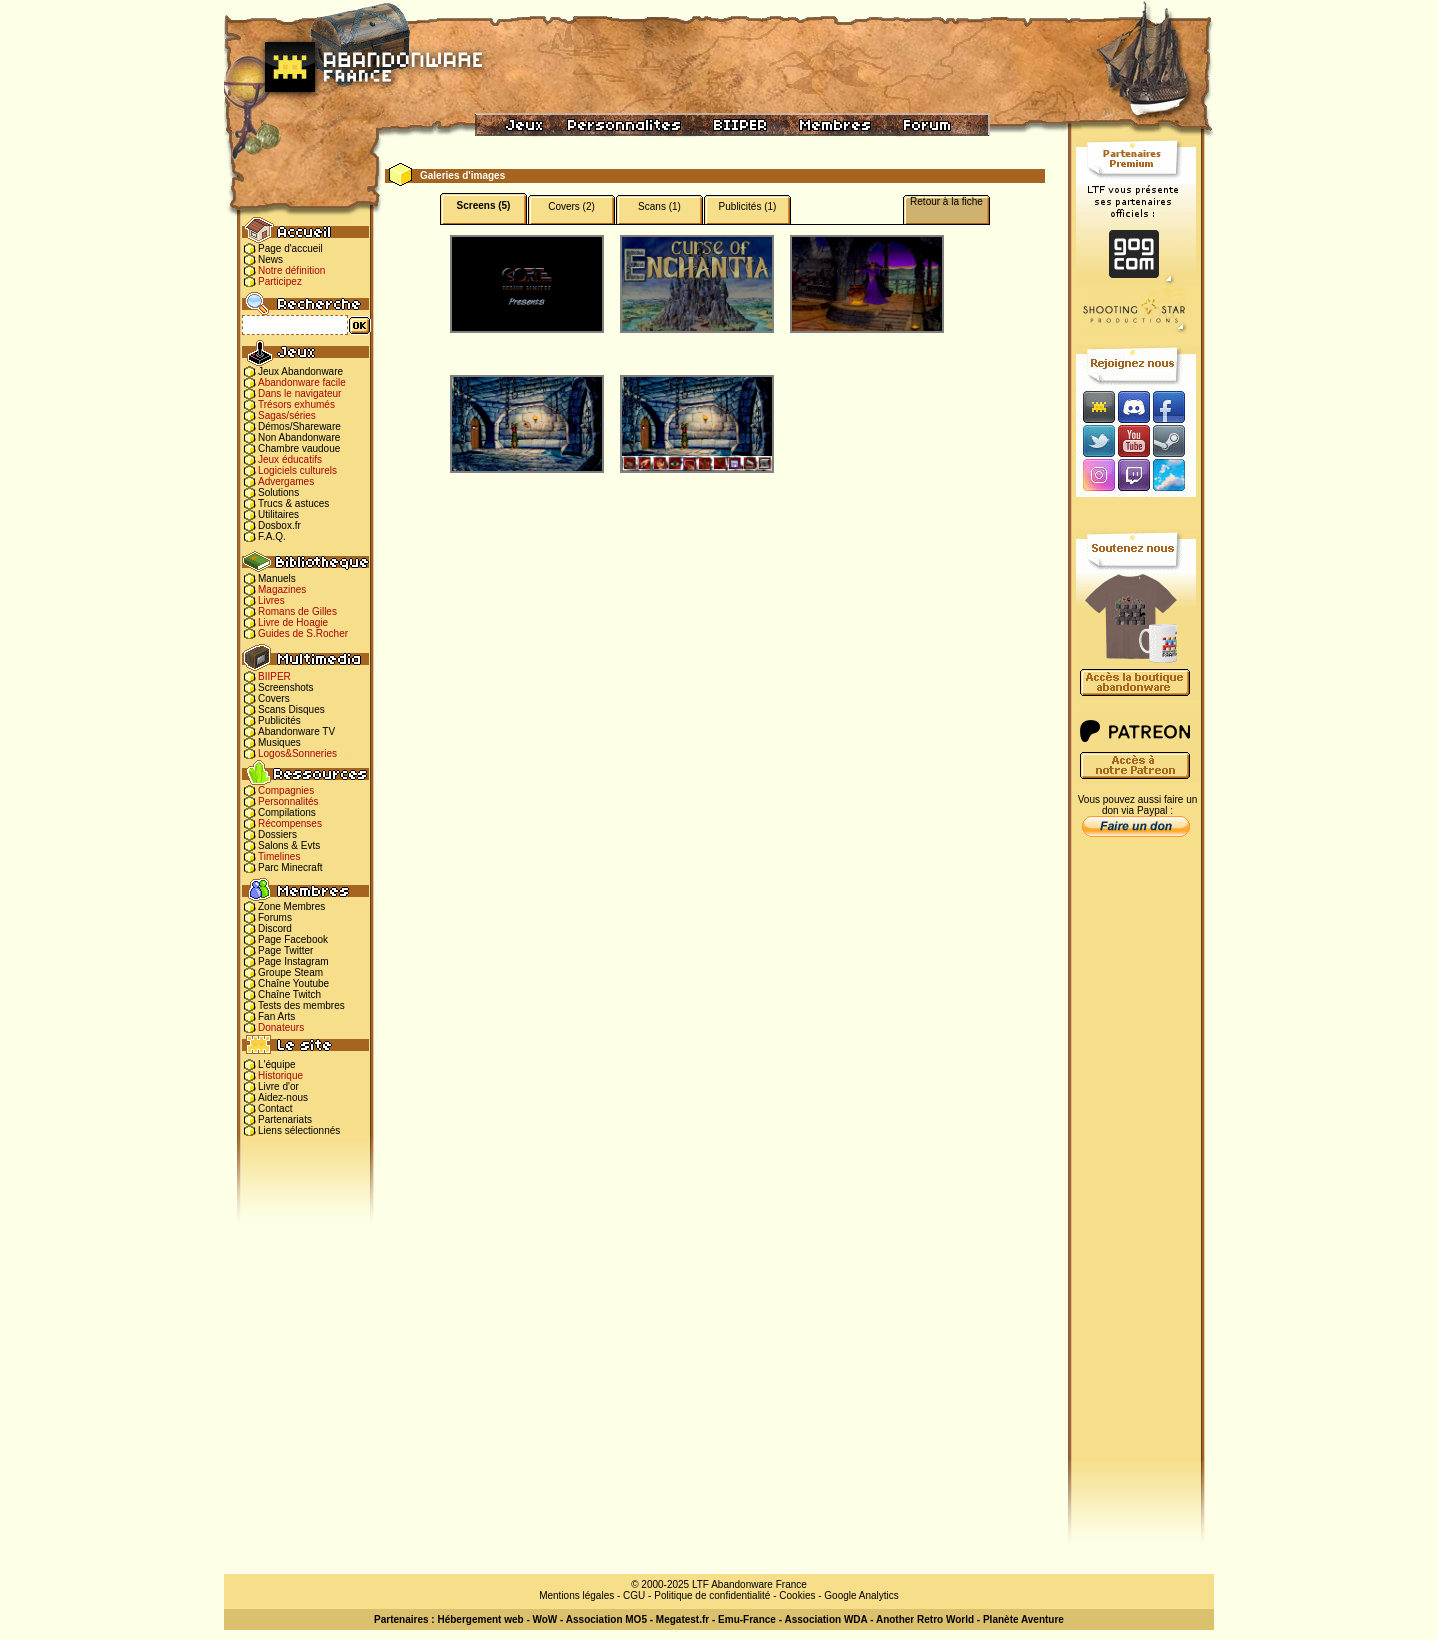  I want to click on Livres, so click(271, 600).